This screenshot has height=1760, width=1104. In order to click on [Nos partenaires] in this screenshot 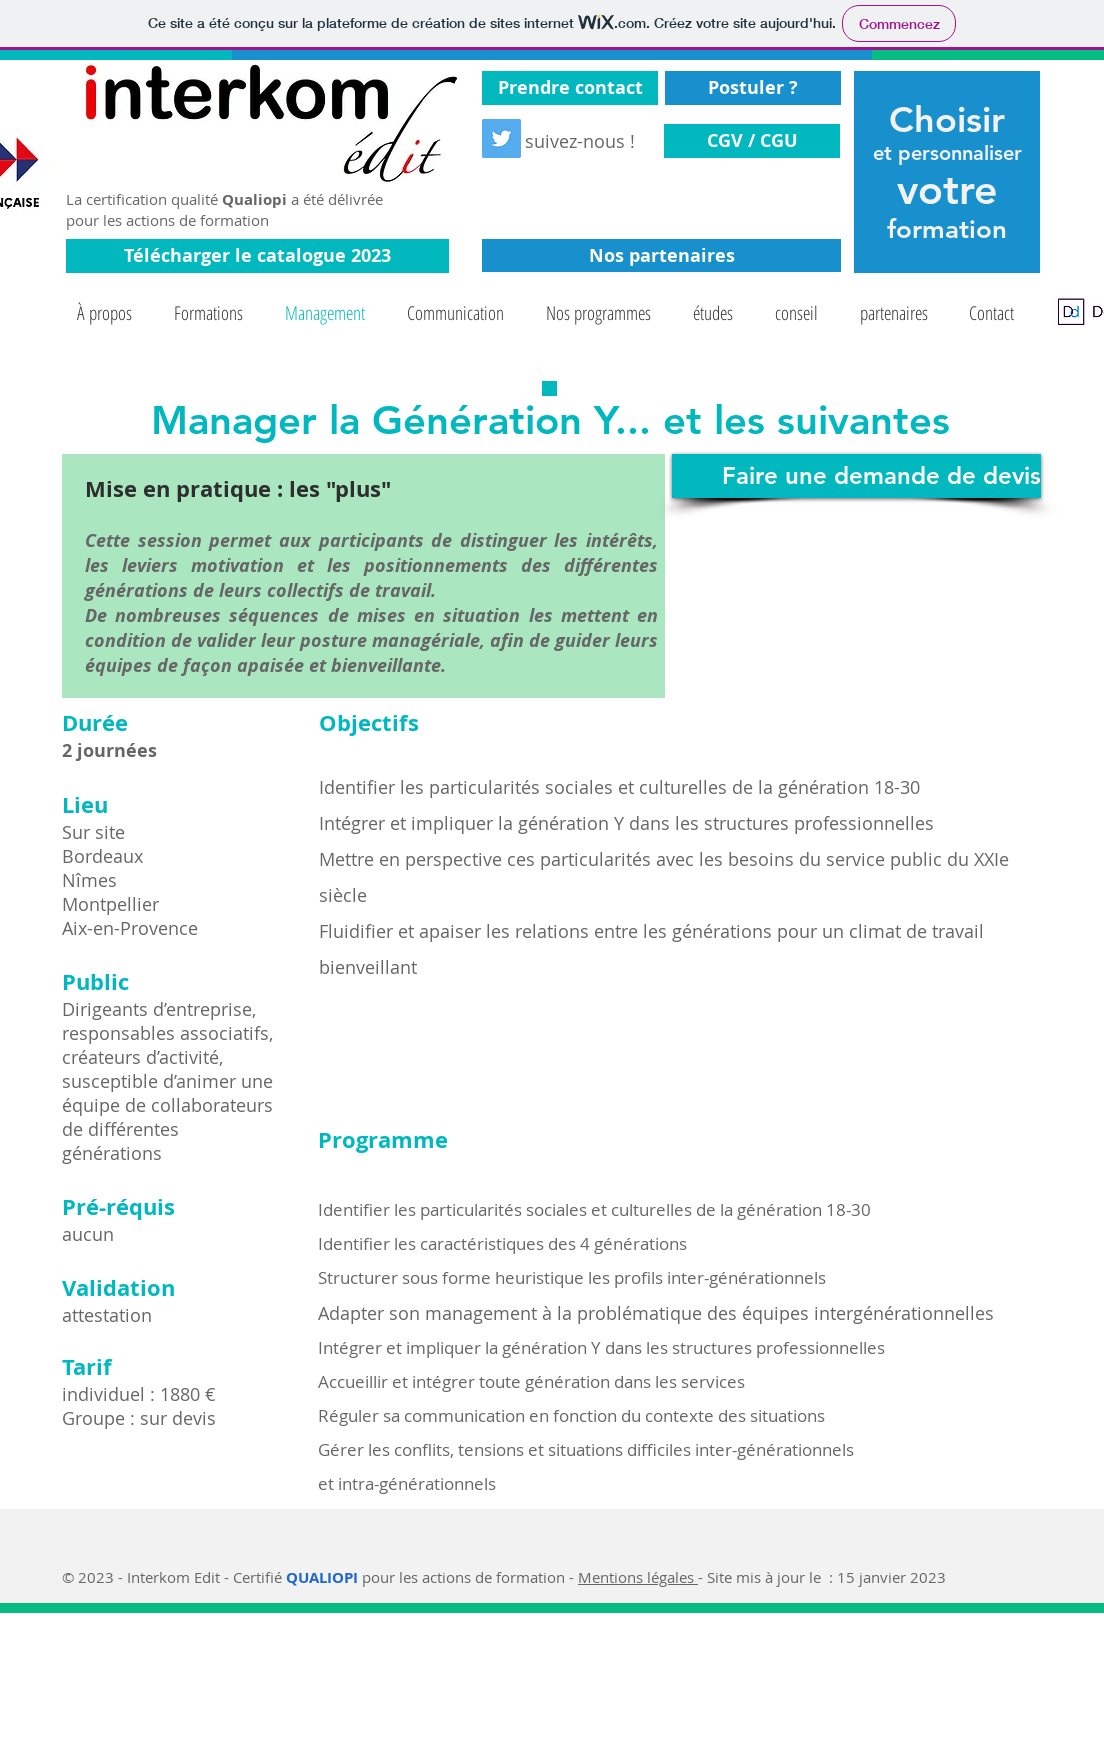, I will do `click(661, 255)`.